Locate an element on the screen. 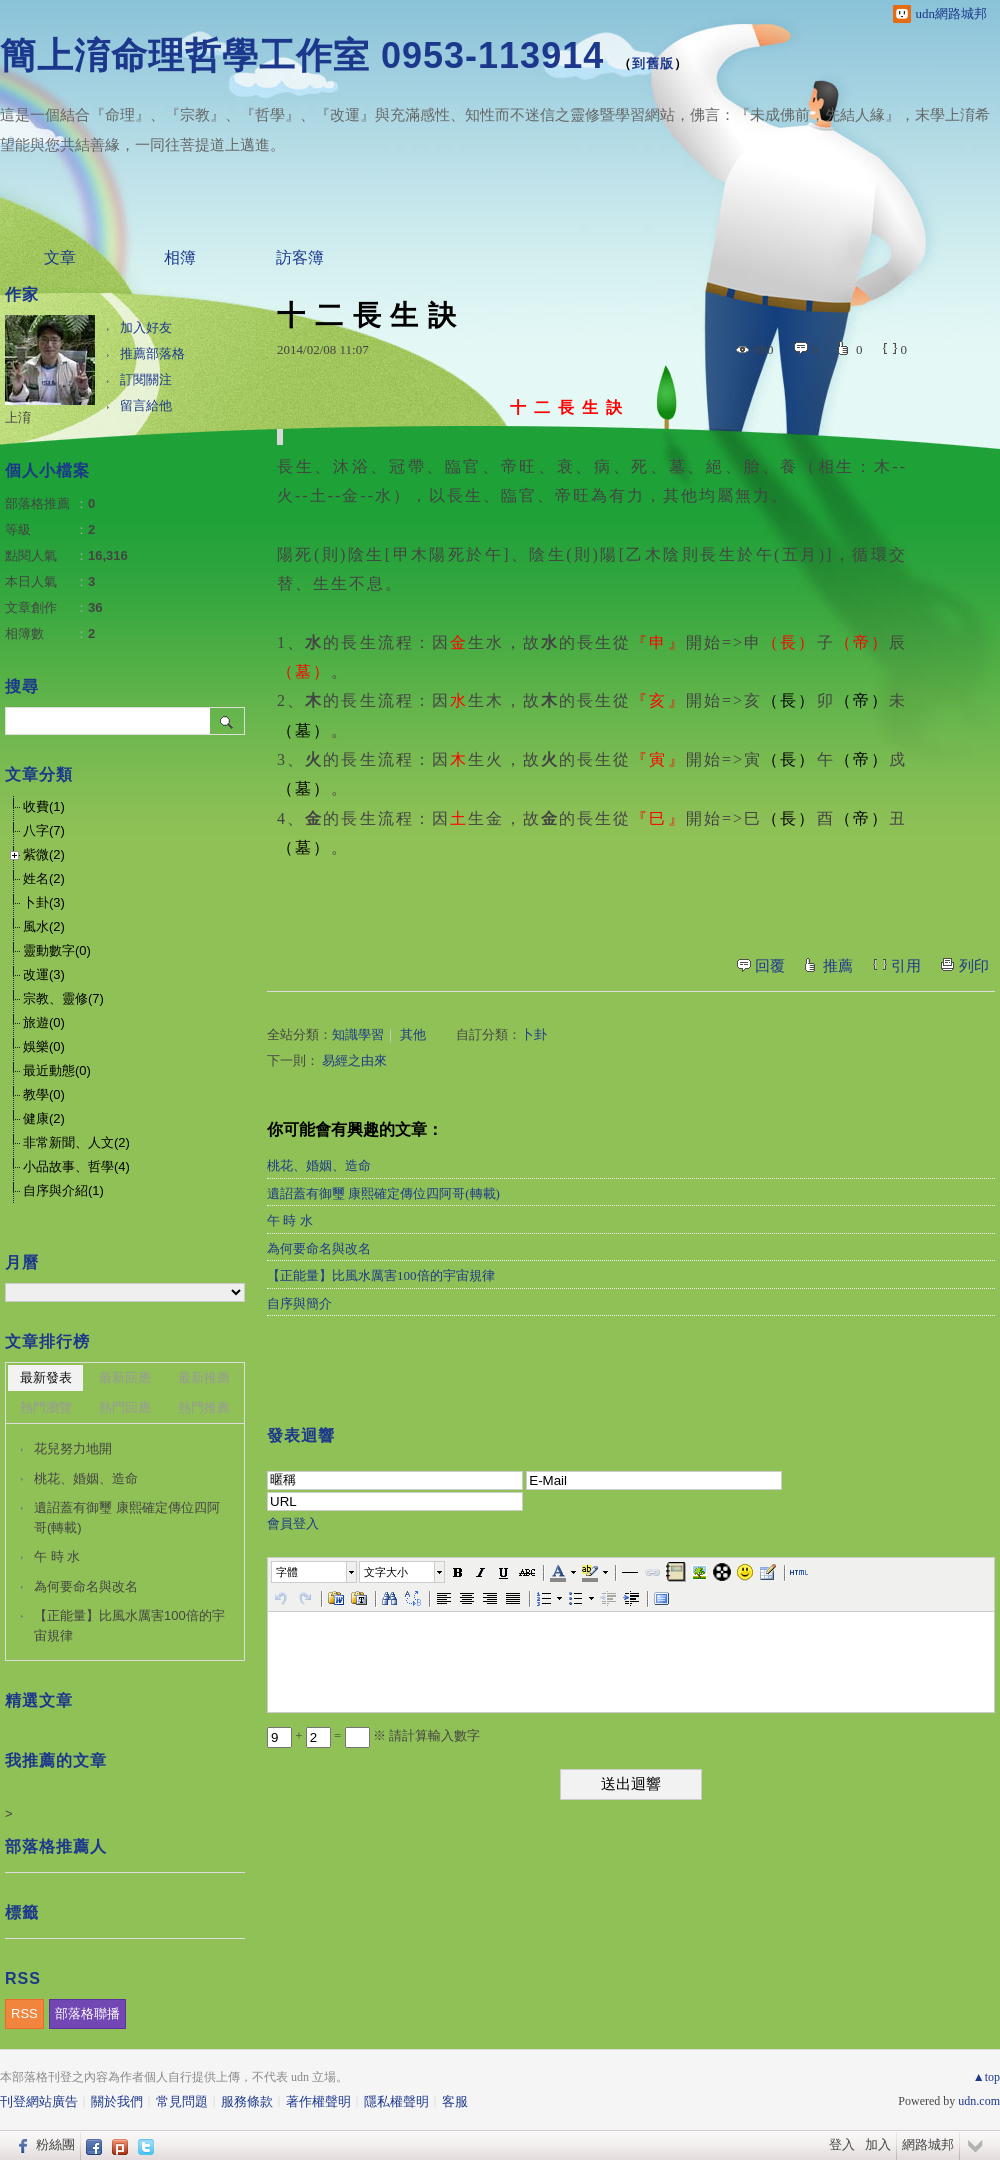 The height and width of the screenshot is (2160, 1000). 隱私權聲明 is located at coordinates (396, 2101).